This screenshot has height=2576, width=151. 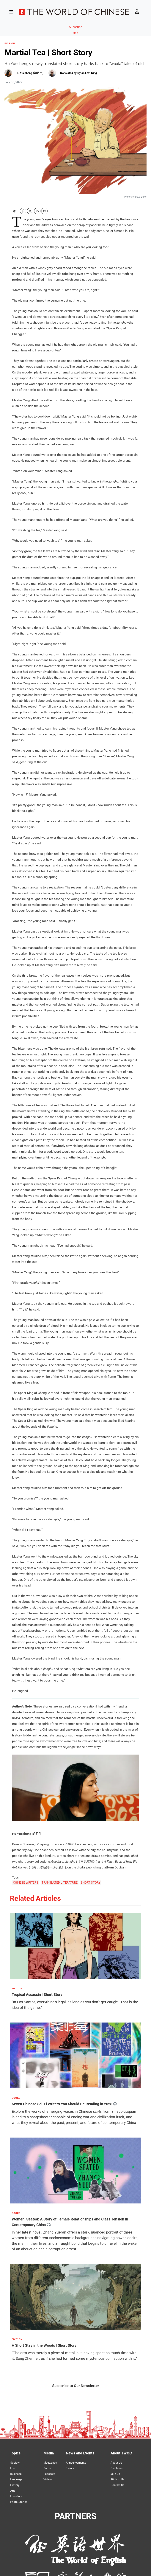 I want to click on Dylan Levi King, so click(x=87, y=73).